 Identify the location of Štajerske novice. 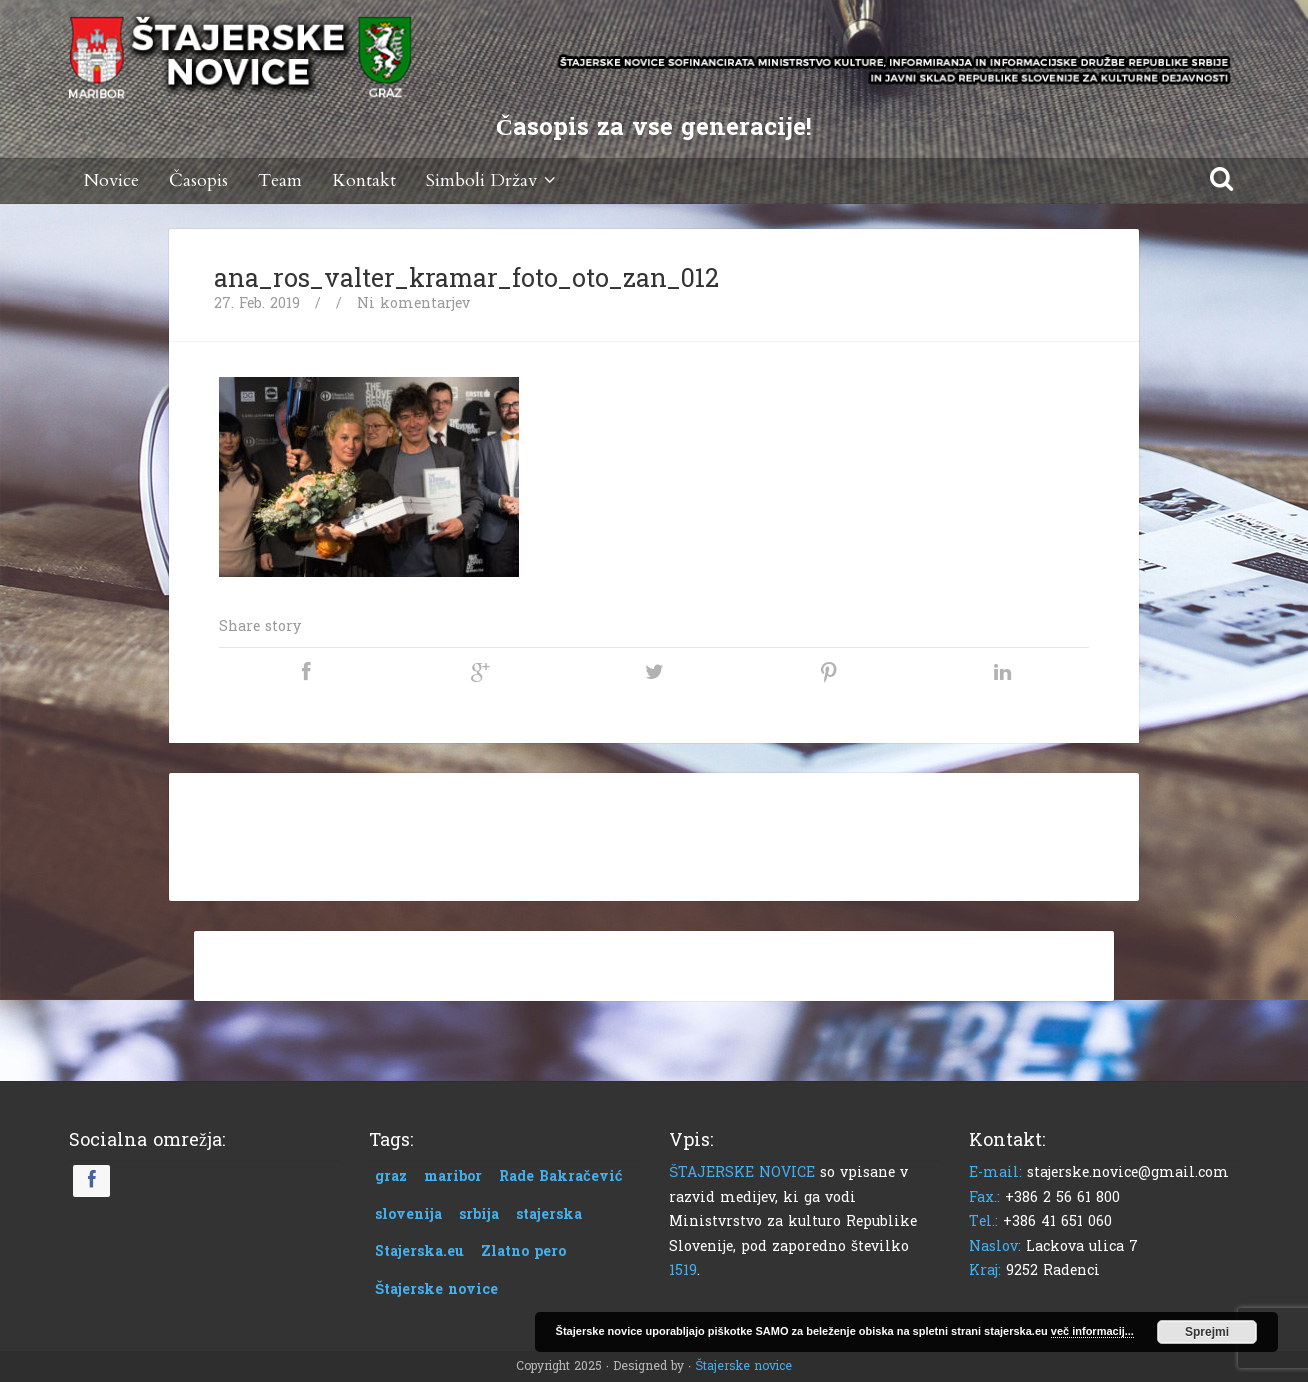
(743, 1366).